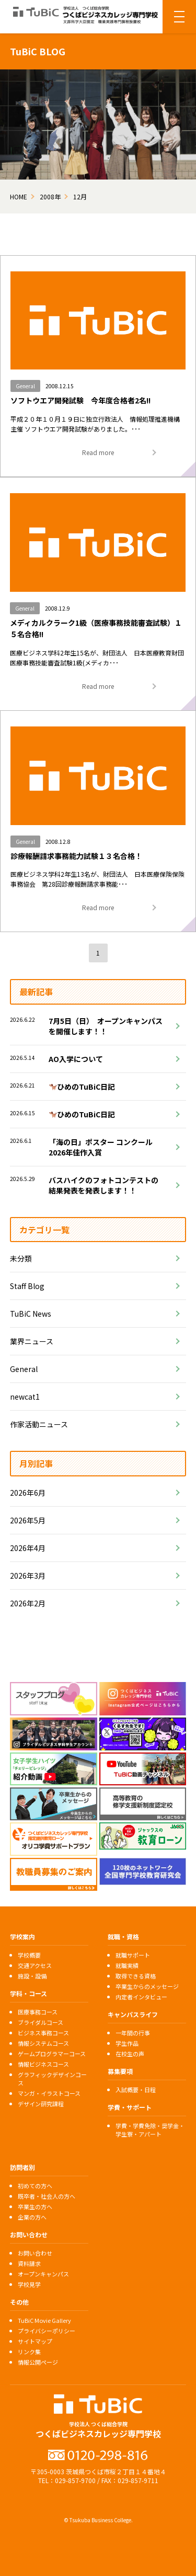 The height and width of the screenshot is (2576, 196). I want to click on ゲームプログラマーコース, so click(52, 2053).